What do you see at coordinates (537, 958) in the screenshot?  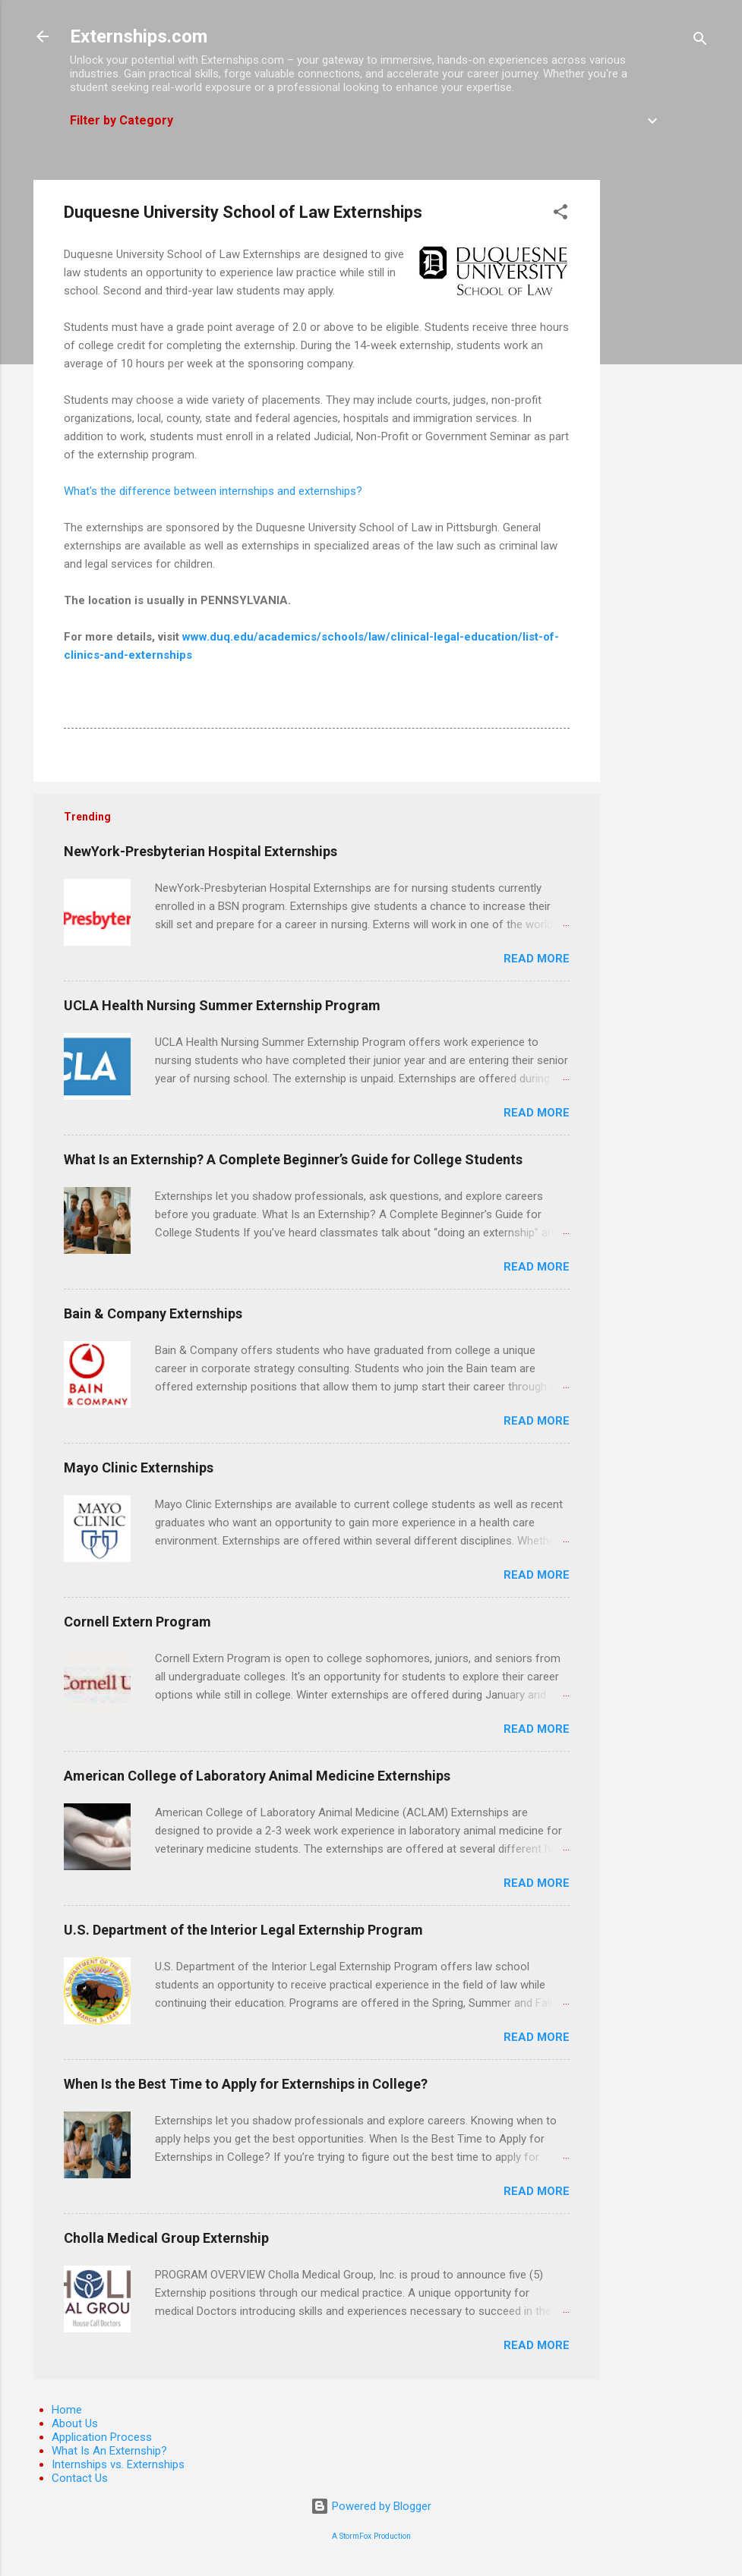 I see `Read more` at bounding box center [537, 958].